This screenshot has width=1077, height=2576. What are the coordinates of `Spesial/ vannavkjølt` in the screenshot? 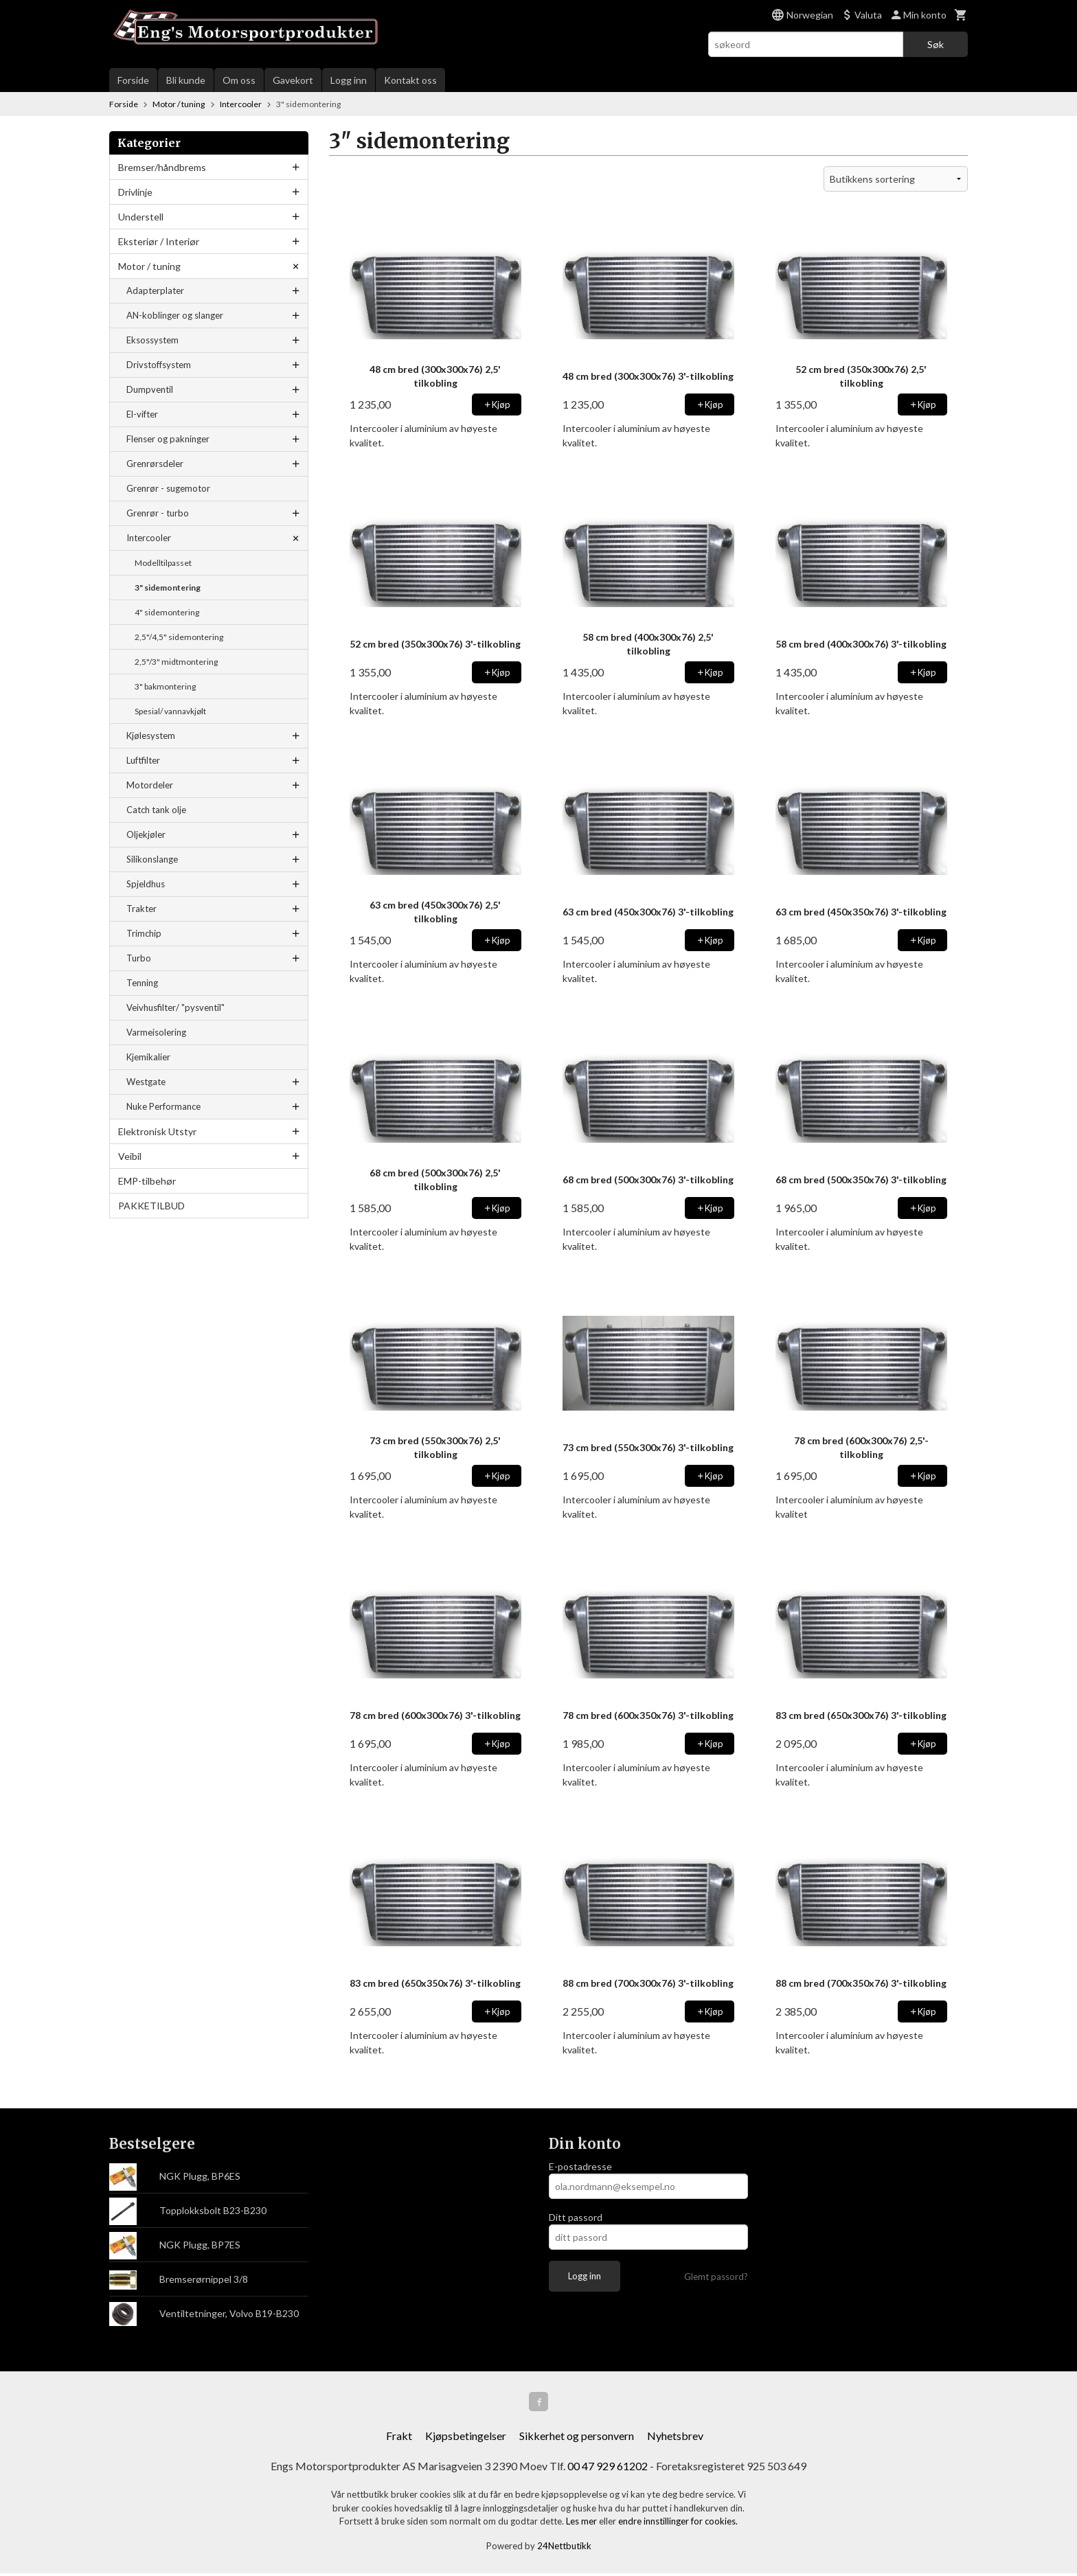 It's located at (170, 711).